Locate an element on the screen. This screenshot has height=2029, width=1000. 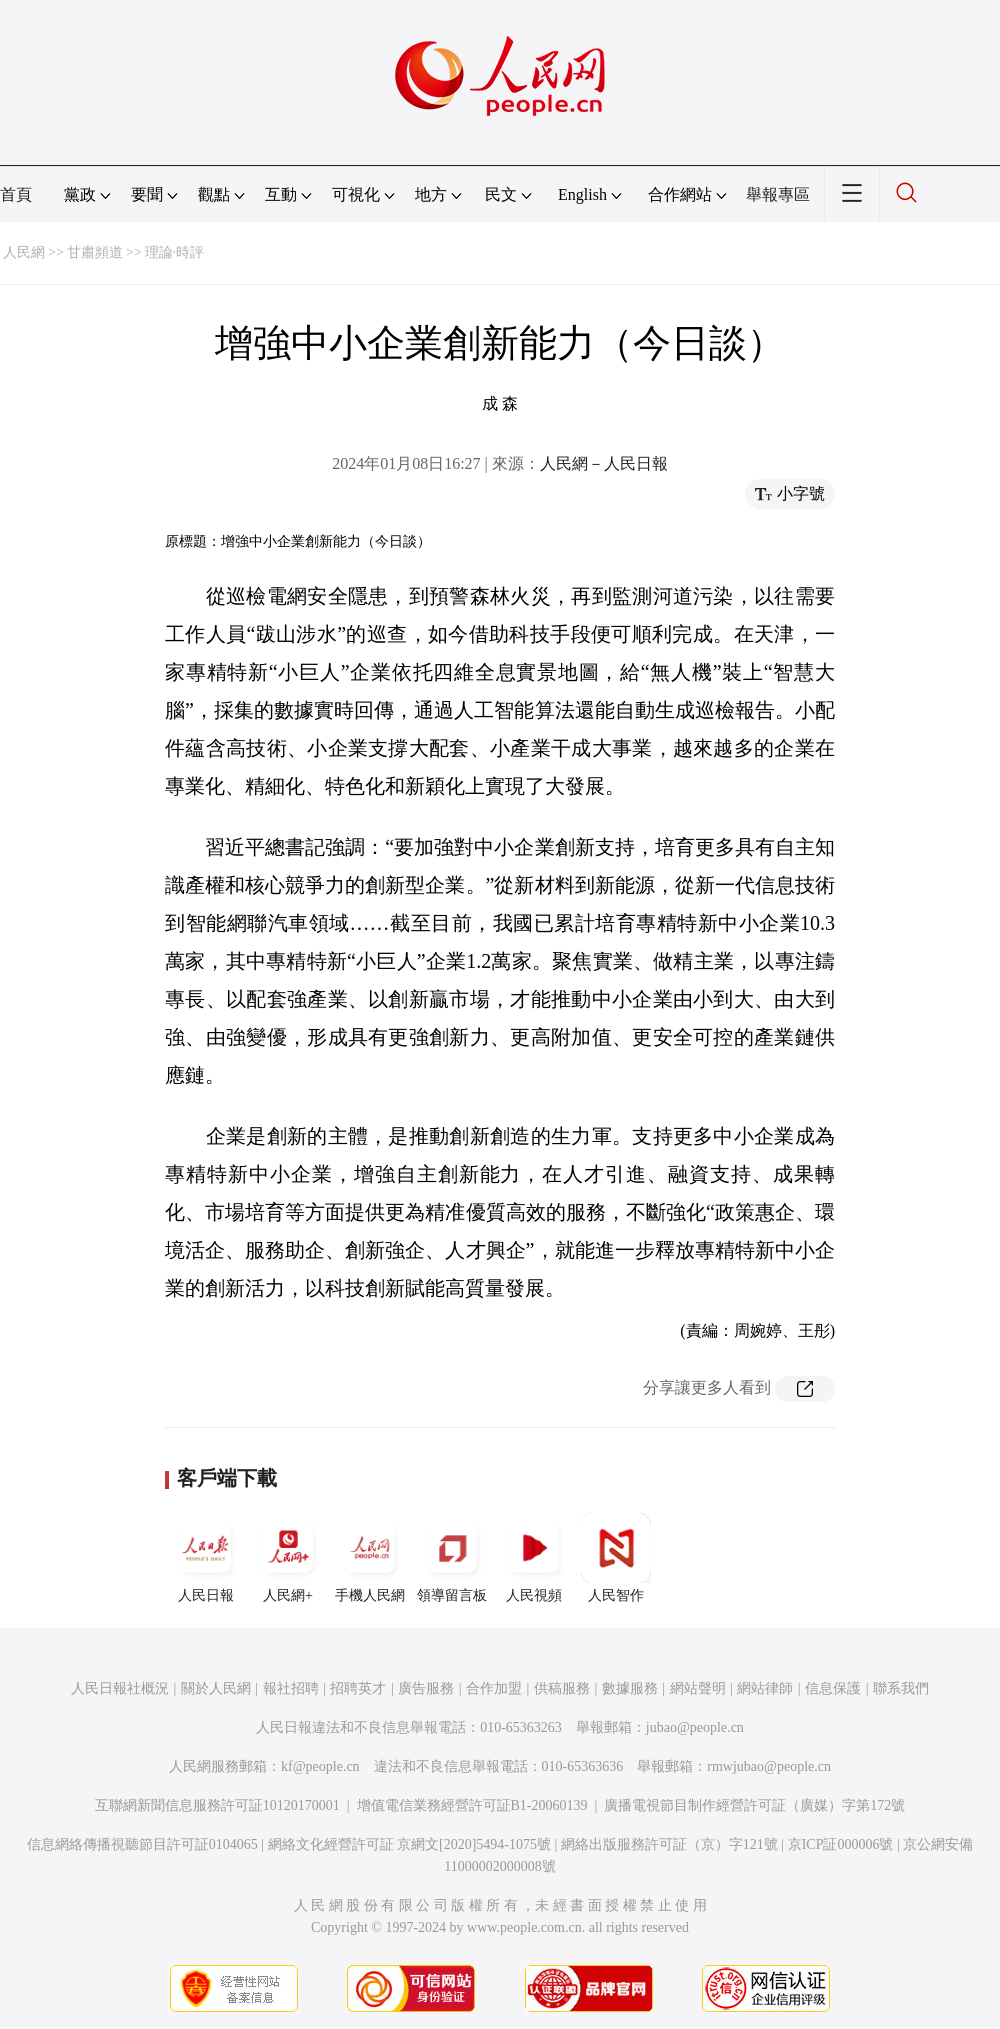
領導留言板 is located at coordinates (452, 1558).